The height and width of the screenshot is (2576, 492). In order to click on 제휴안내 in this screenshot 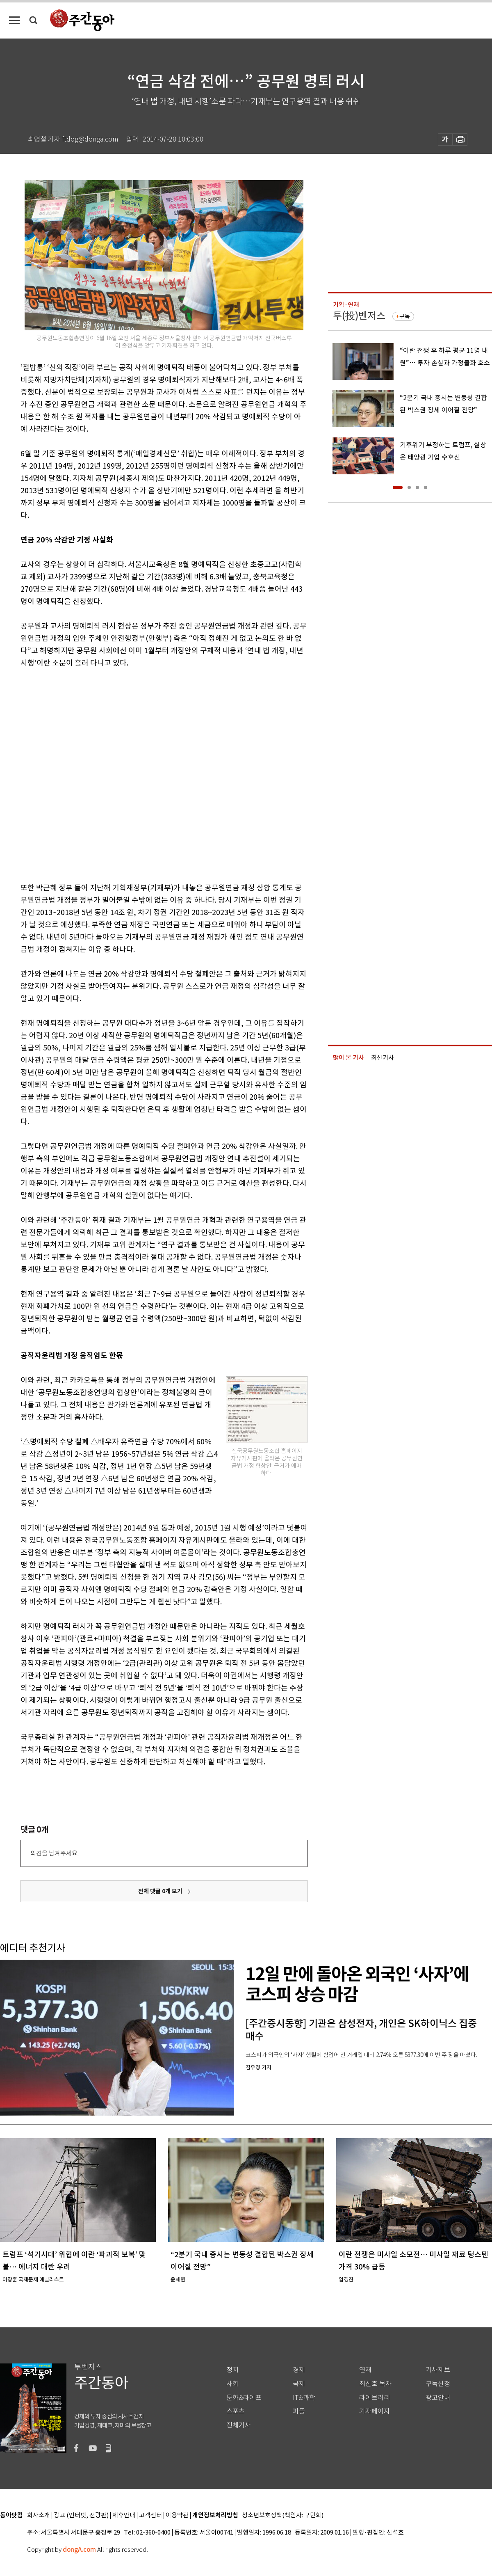, I will do `click(123, 2515)`.